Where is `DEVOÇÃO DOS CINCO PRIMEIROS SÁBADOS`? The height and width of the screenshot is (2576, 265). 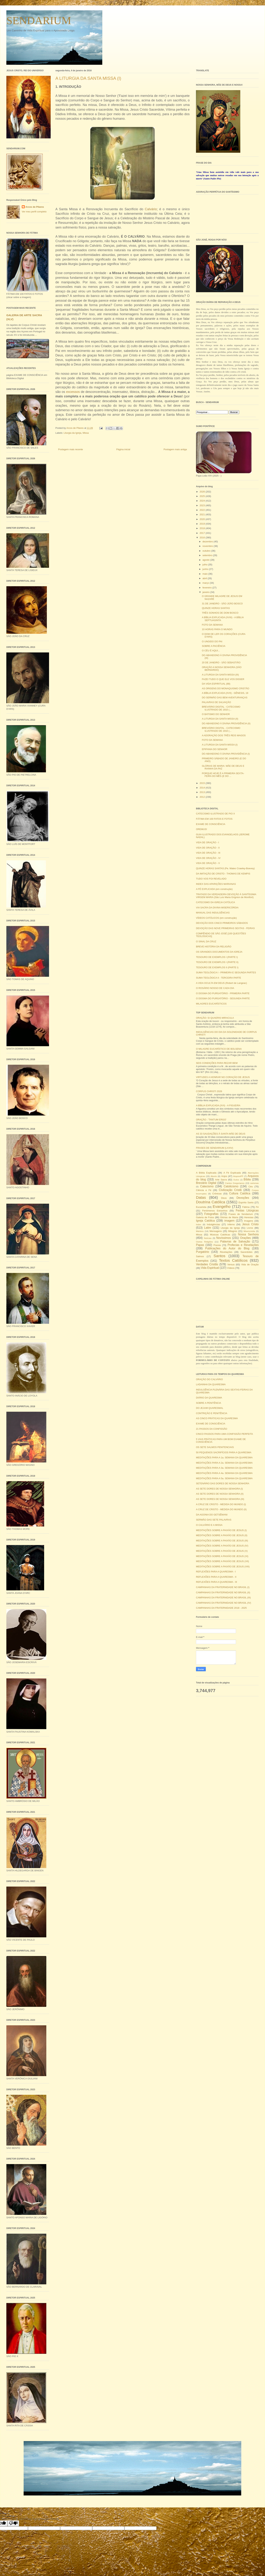 DEVOÇÃO DOS CINCO PRIMEIROS SÁBADOS is located at coordinates (222, 923).